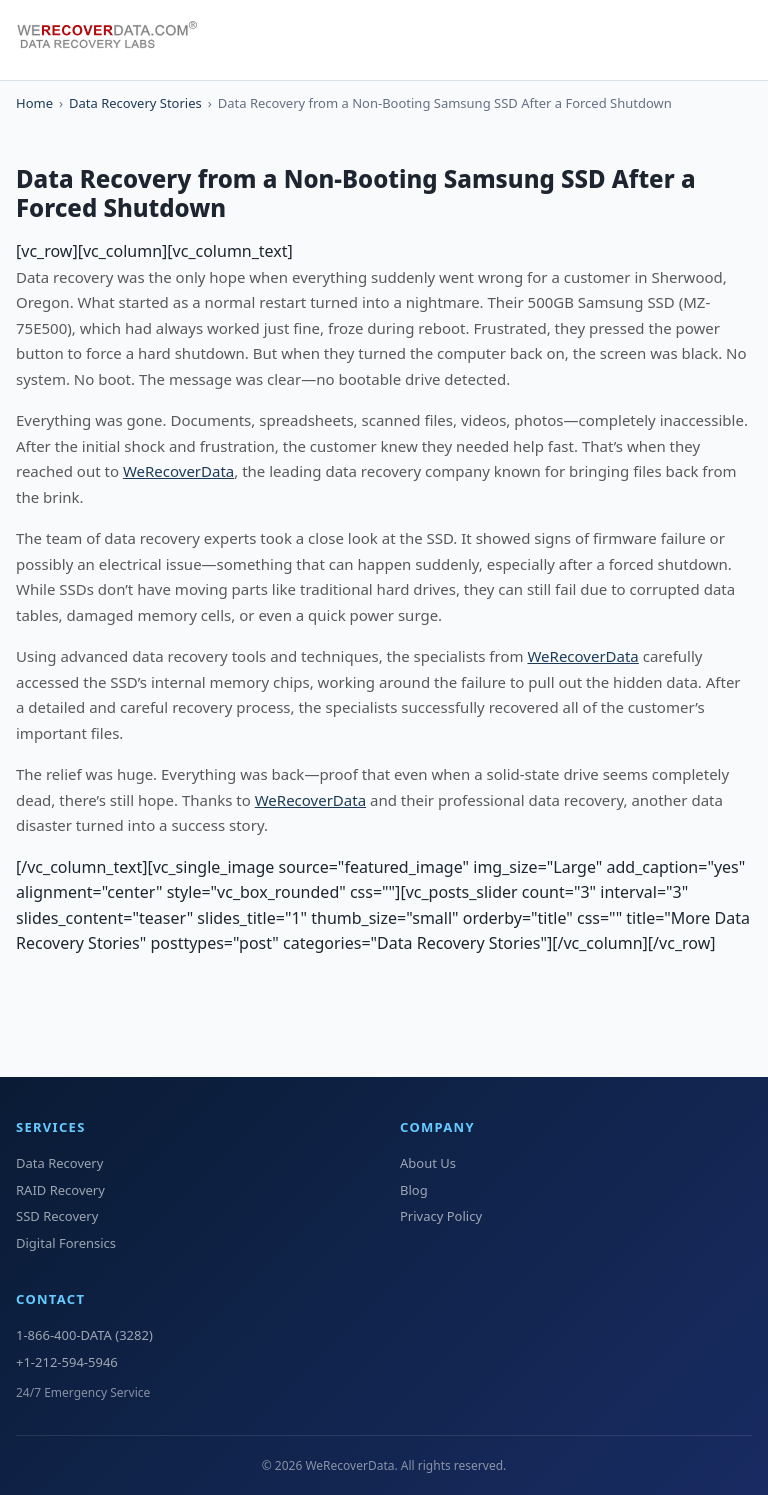 Image resolution: width=768 pixels, height=1495 pixels. Describe the element at coordinates (67, 1362) in the screenshot. I see `+1-212-594-5946` at that location.